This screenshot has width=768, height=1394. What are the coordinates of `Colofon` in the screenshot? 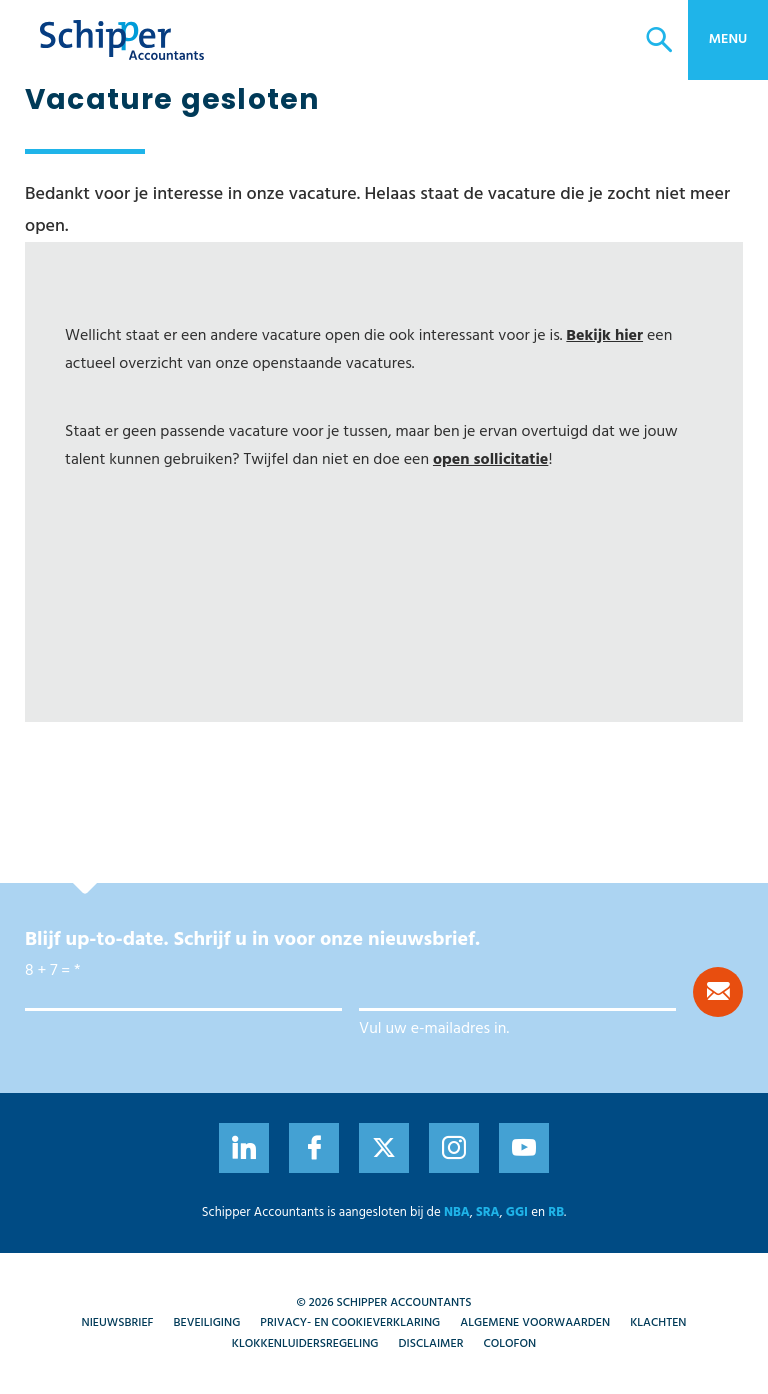 It's located at (509, 1344).